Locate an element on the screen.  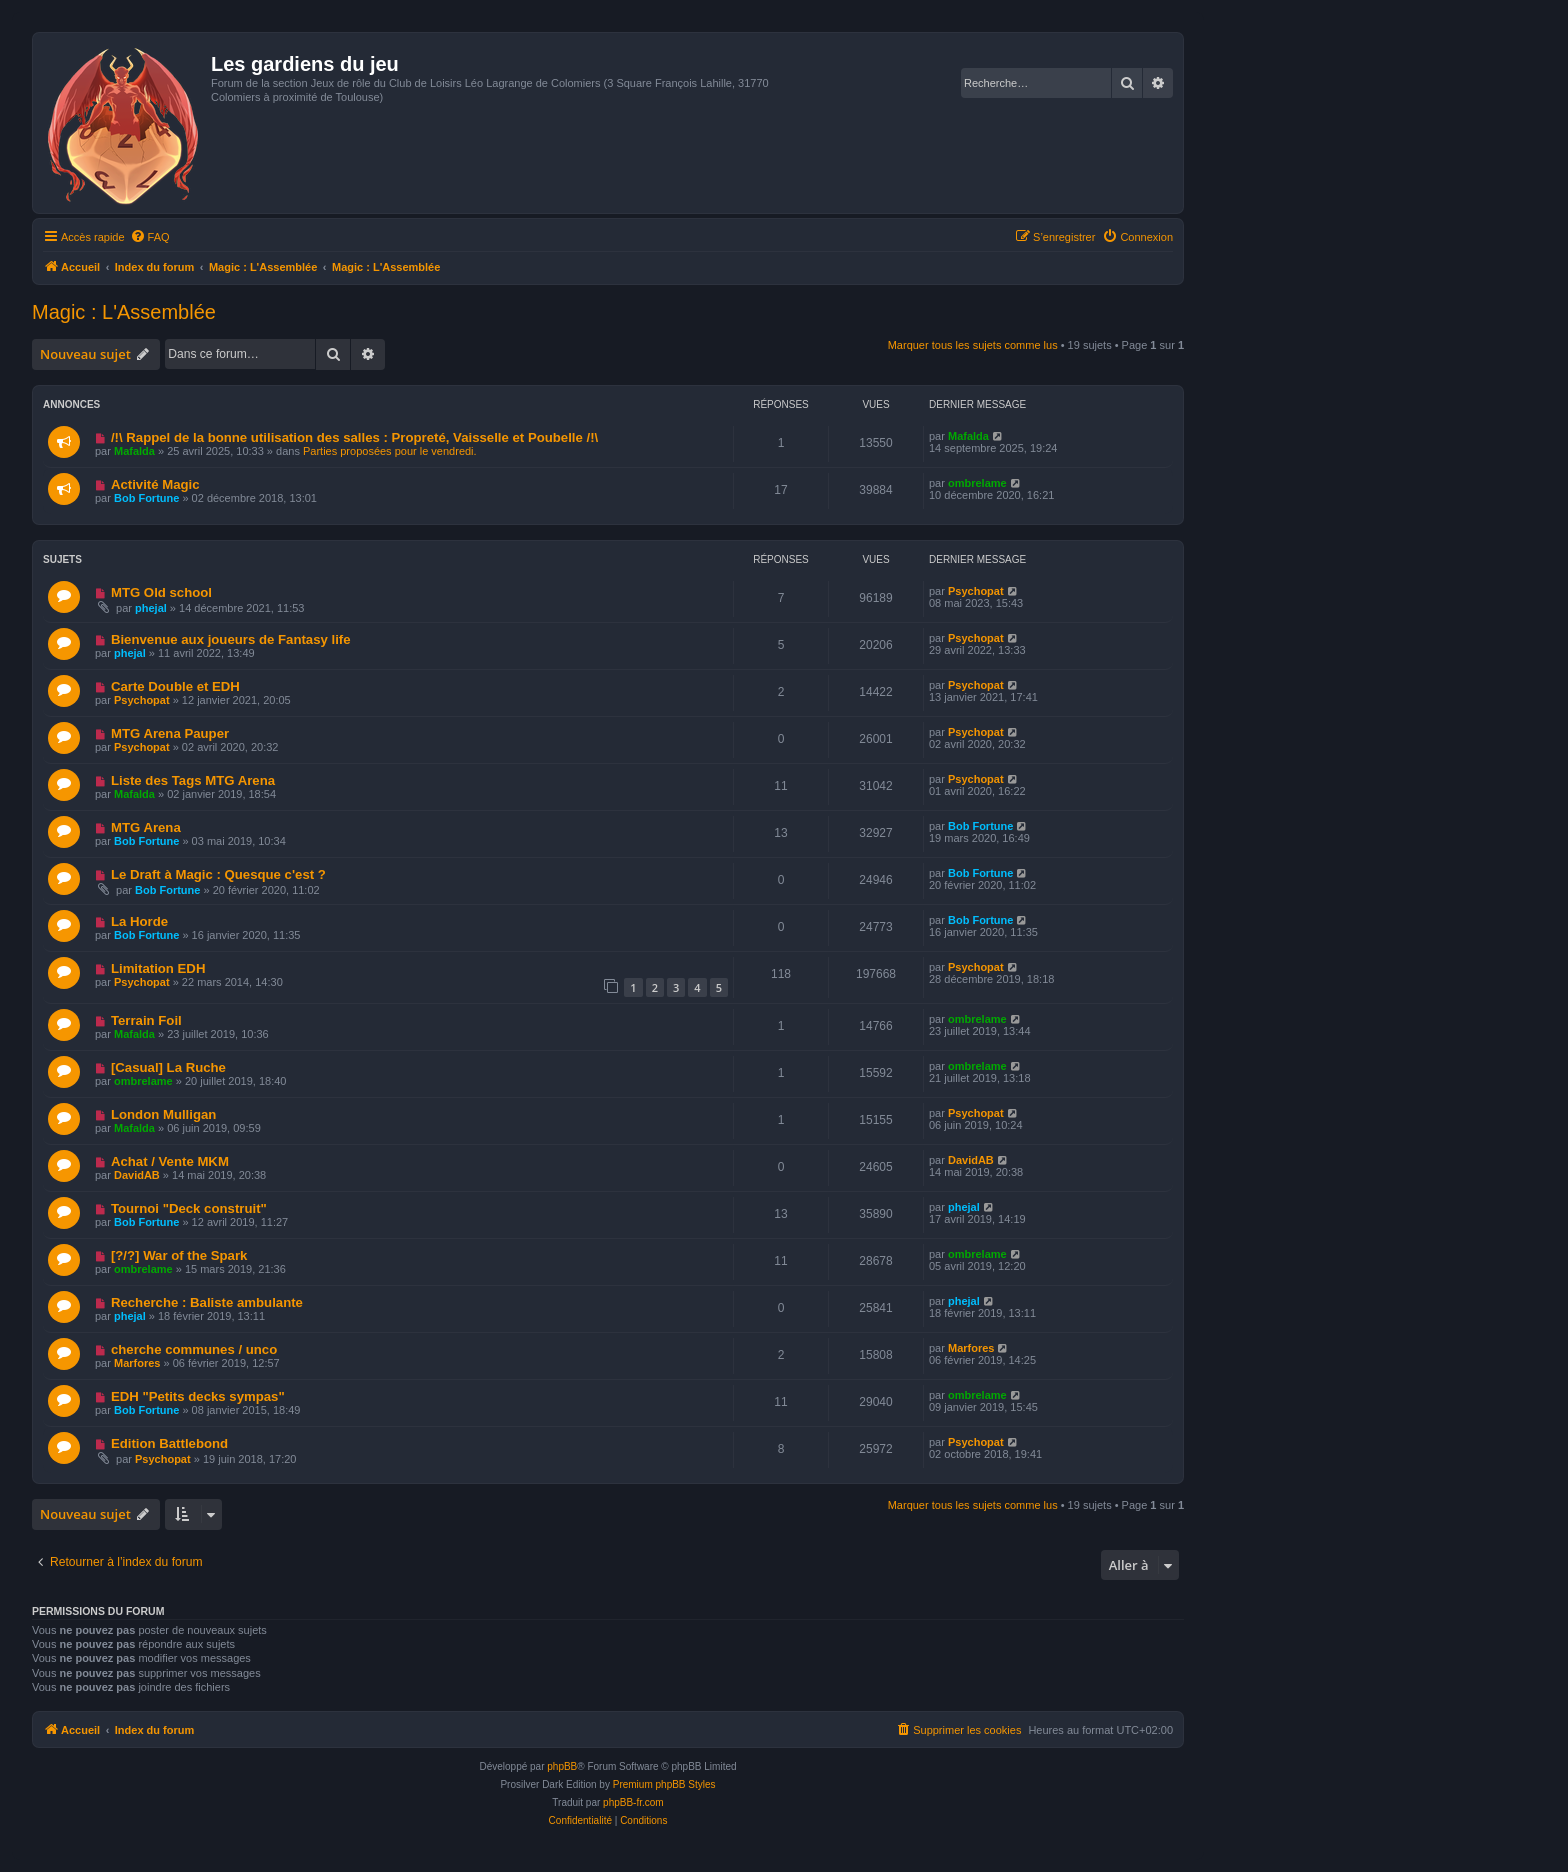
phpBB is located at coordinates (562, 1766).